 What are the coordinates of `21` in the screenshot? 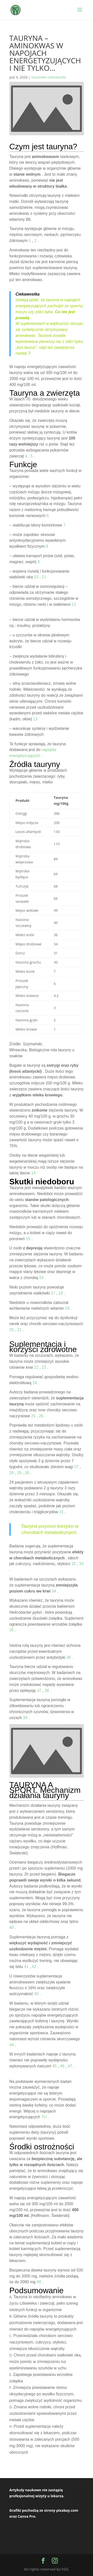 It's located at (20, 1330).